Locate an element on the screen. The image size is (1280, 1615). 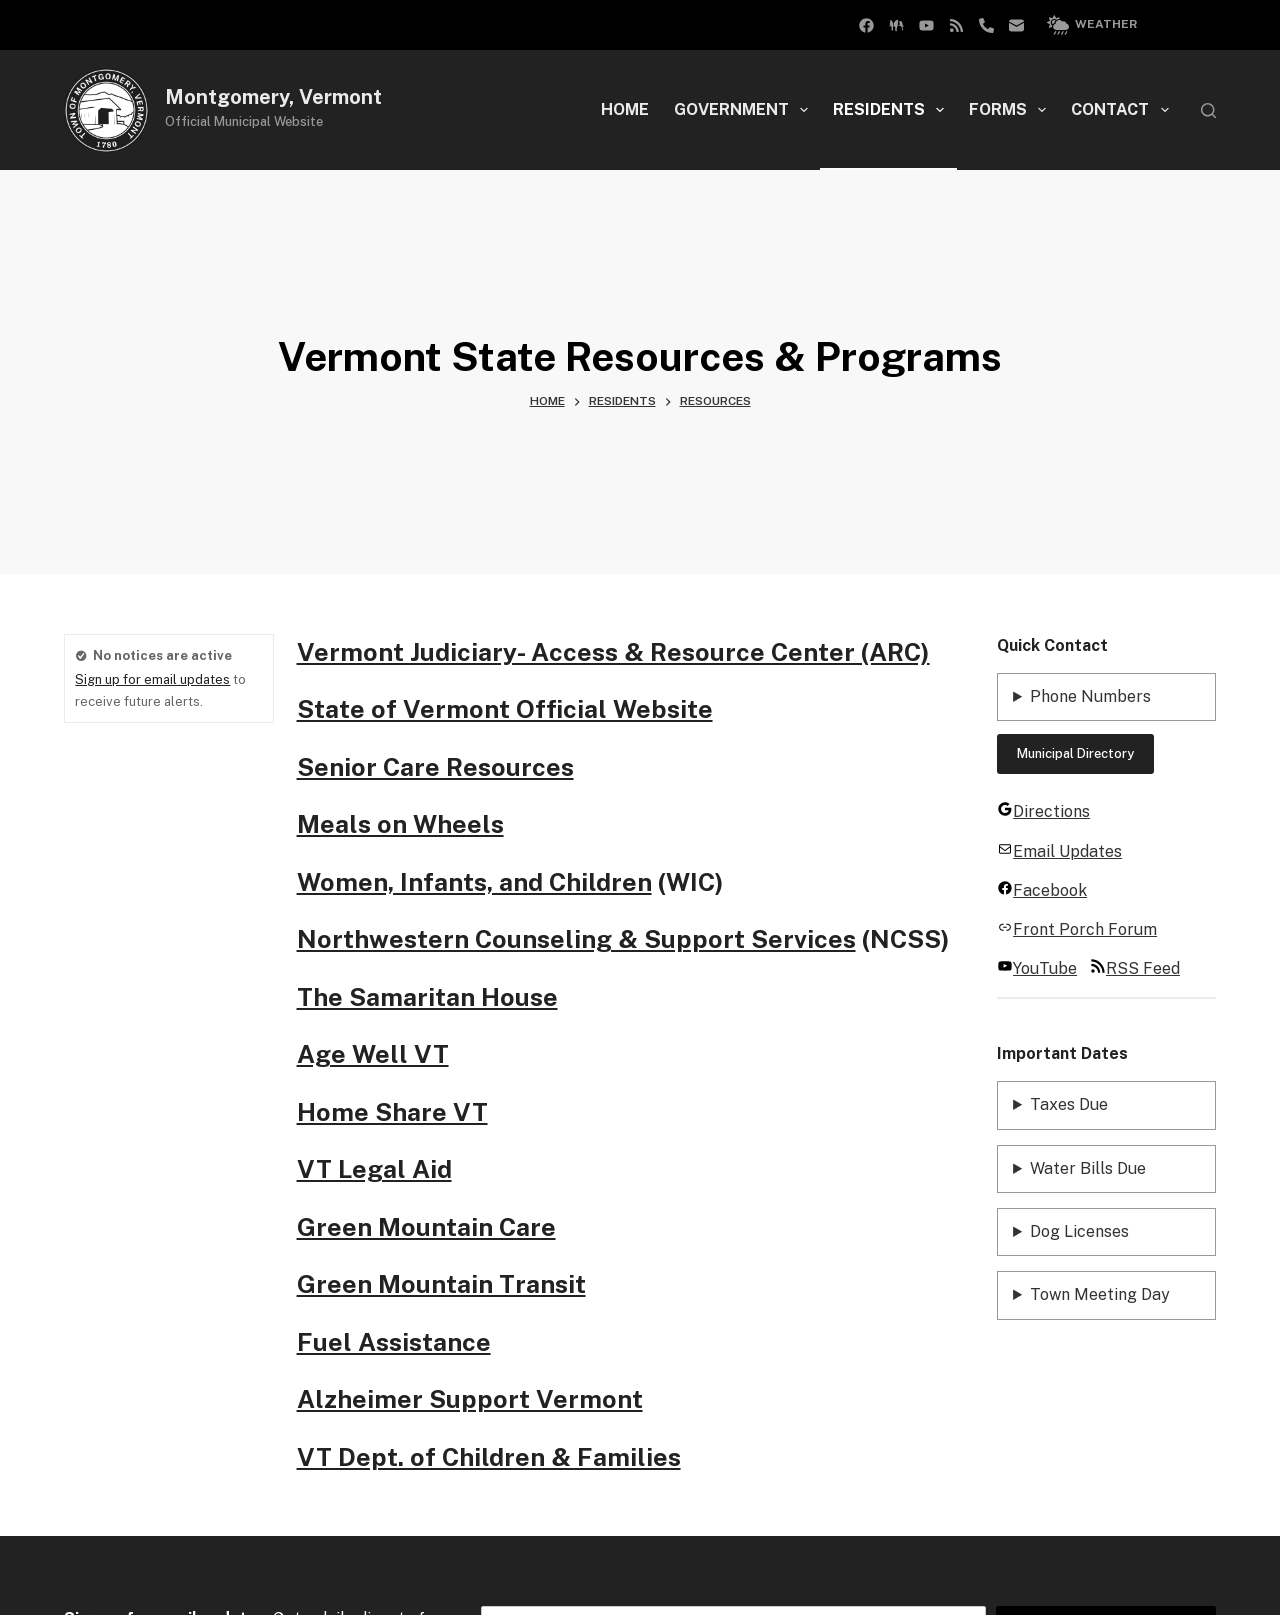
Green Mountain Care is located at coordinates (426, 1227).